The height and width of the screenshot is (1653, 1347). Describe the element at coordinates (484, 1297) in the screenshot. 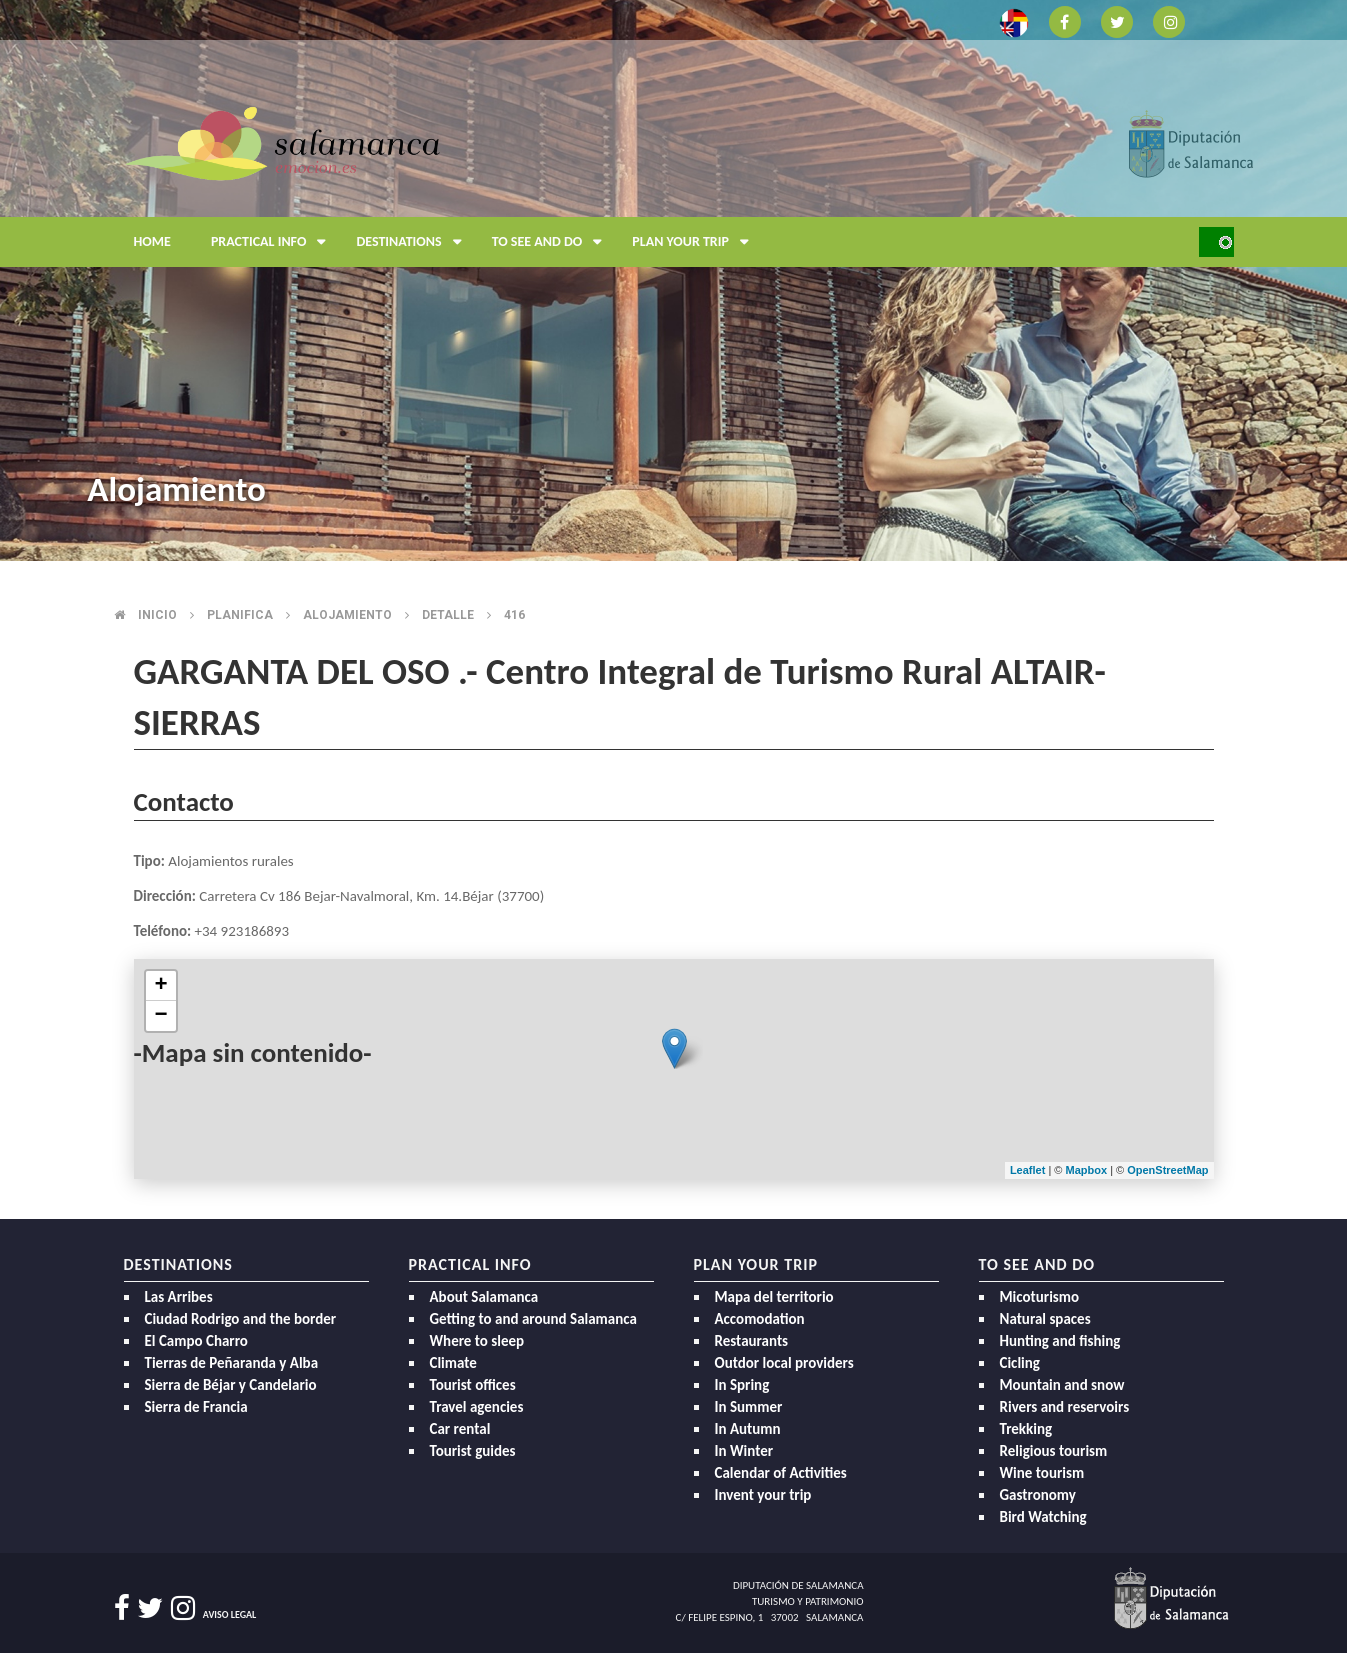

I see `About Salamanca` at that location.